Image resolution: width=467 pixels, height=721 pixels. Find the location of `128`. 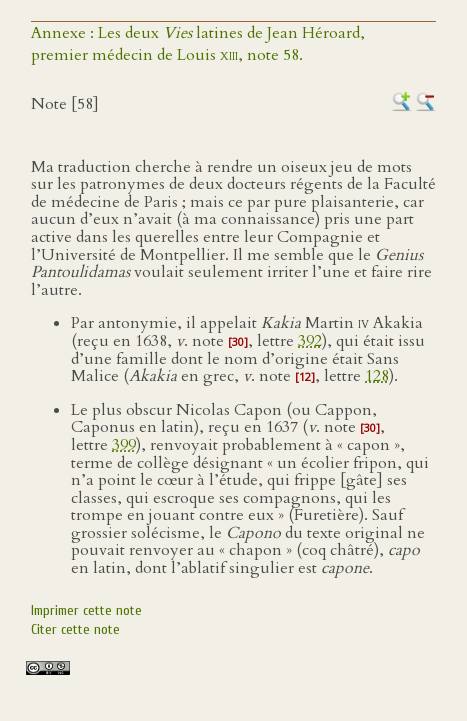

128 is located at coordinates (377, 376).